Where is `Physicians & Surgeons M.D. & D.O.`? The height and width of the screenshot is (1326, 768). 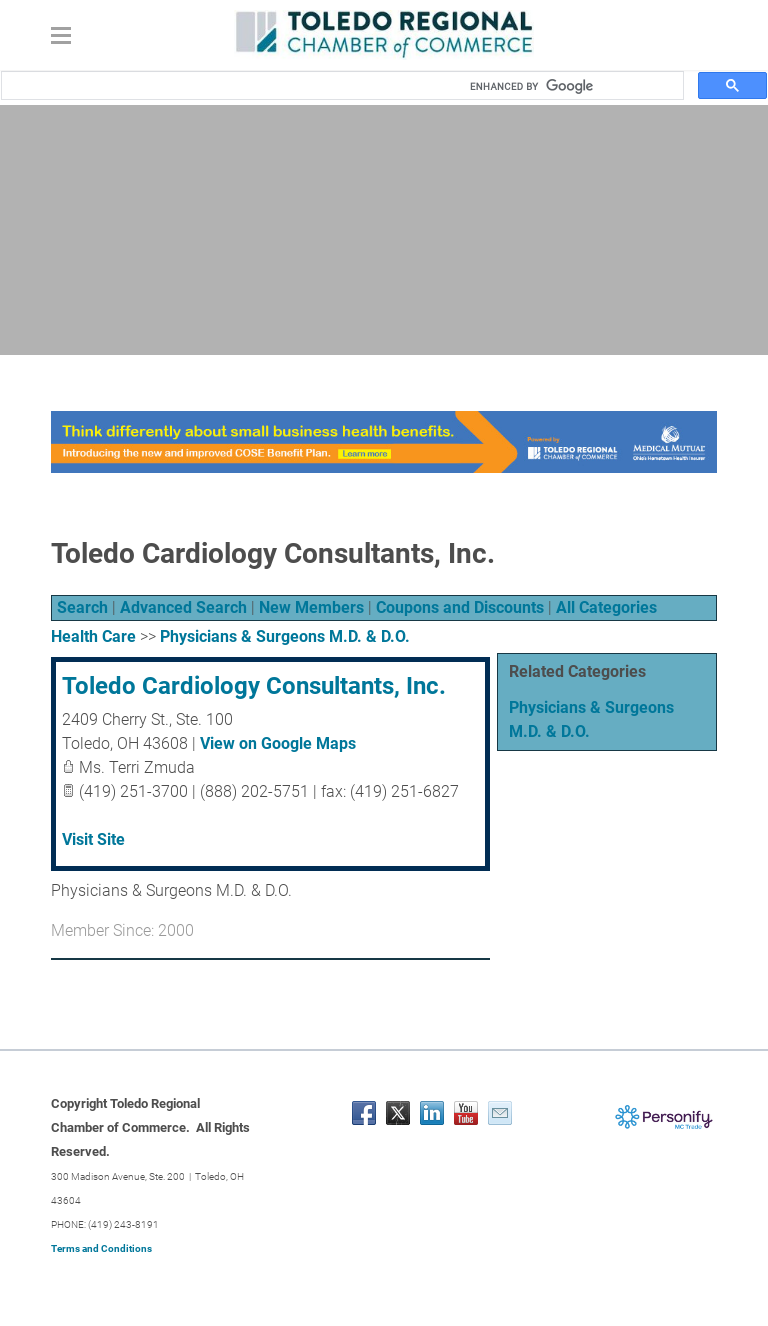
Physicians & Surgeons M.D. & D.O. is located at coordinates (285, 636).